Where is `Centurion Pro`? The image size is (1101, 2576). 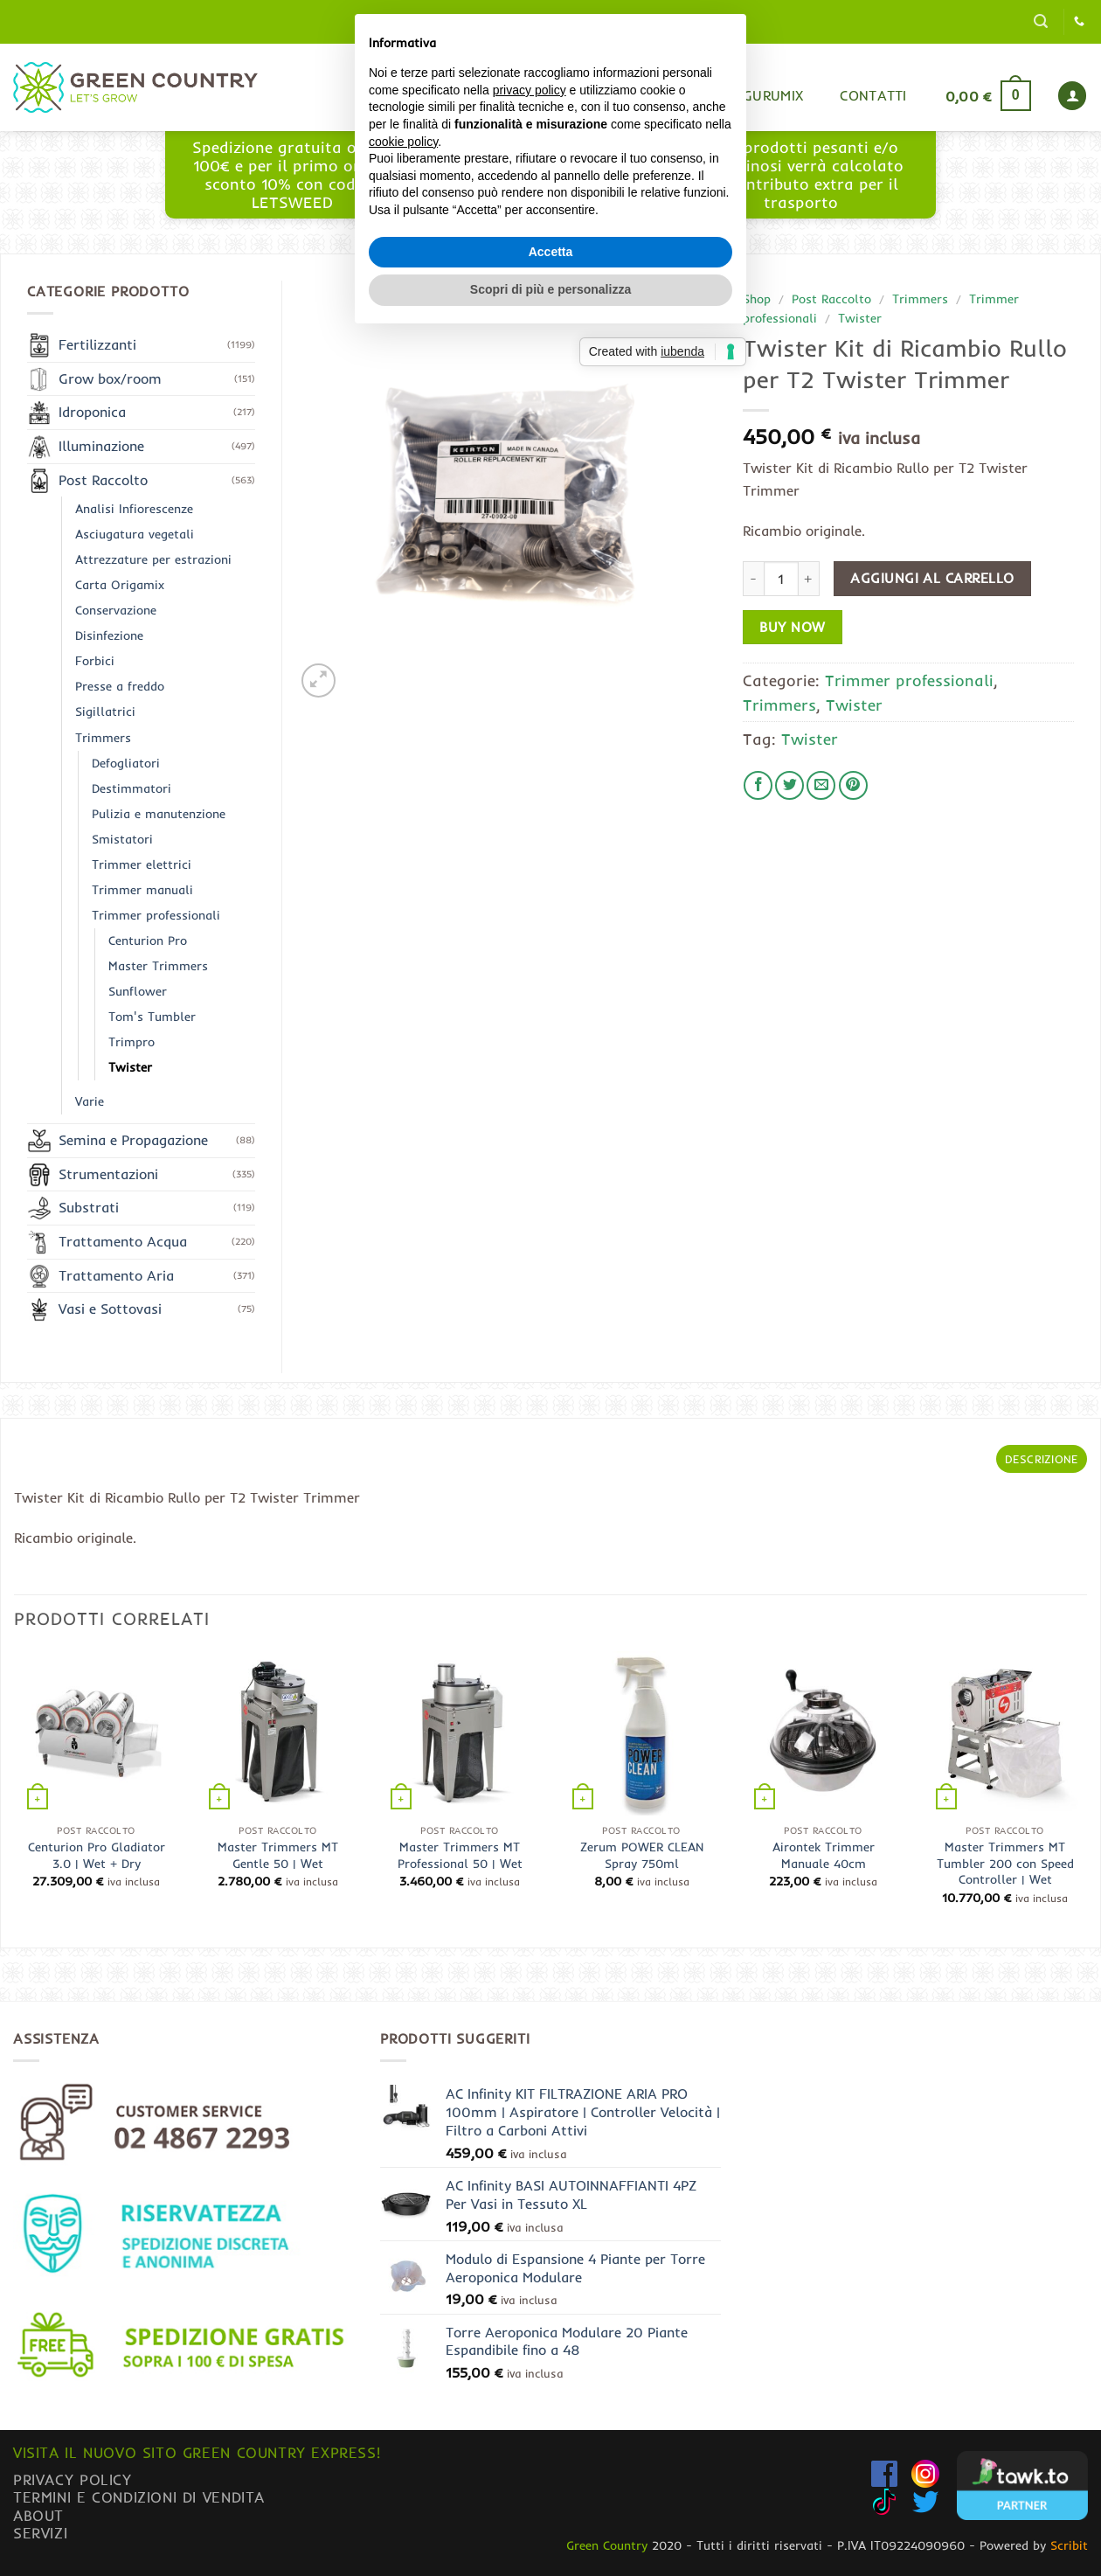 Centurion Pro is located at coordinates (147, 940).